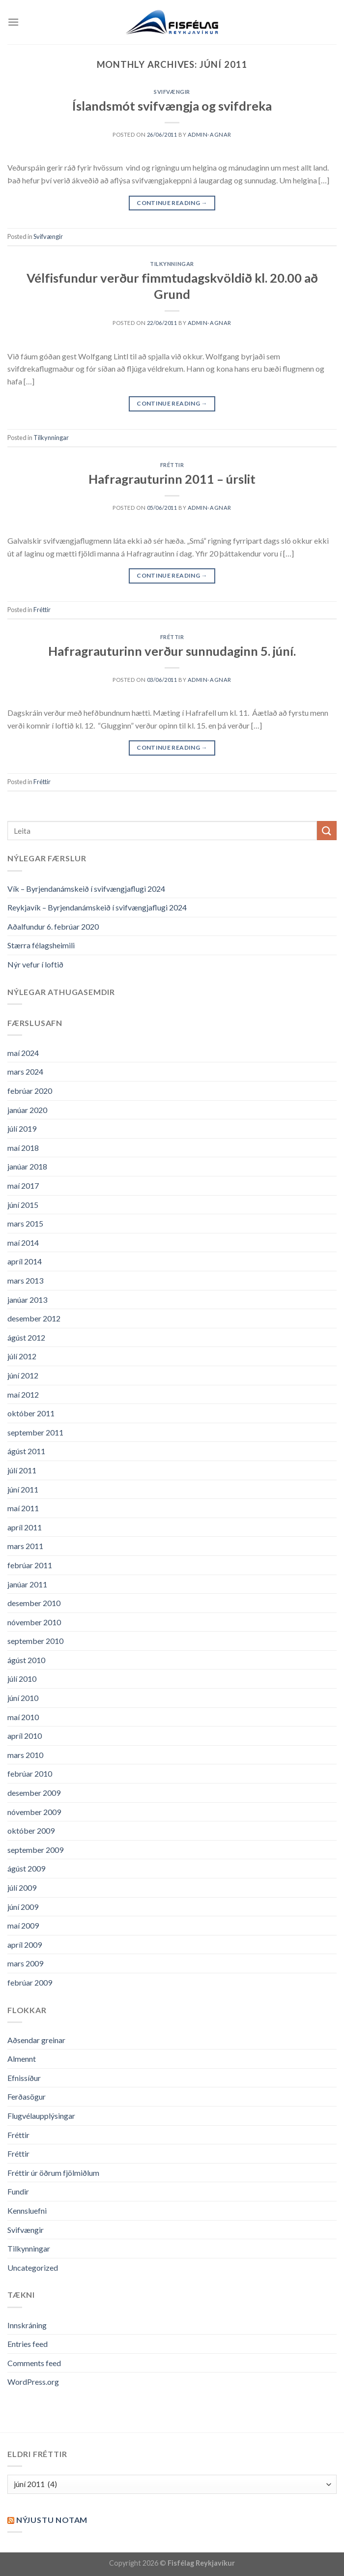 The width and height of the screenshot is (344, 2576). I want to click on maí 2018, so click(23, 1147).